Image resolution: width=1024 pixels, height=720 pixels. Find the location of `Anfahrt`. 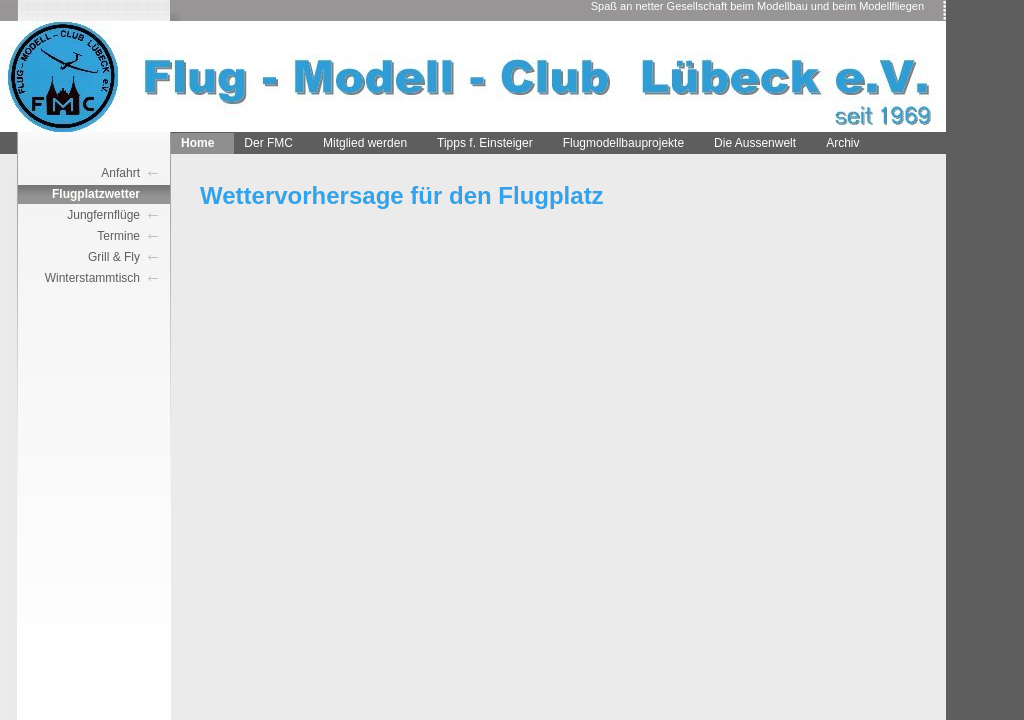

Anfahrt is located at coordinates (120, 173).